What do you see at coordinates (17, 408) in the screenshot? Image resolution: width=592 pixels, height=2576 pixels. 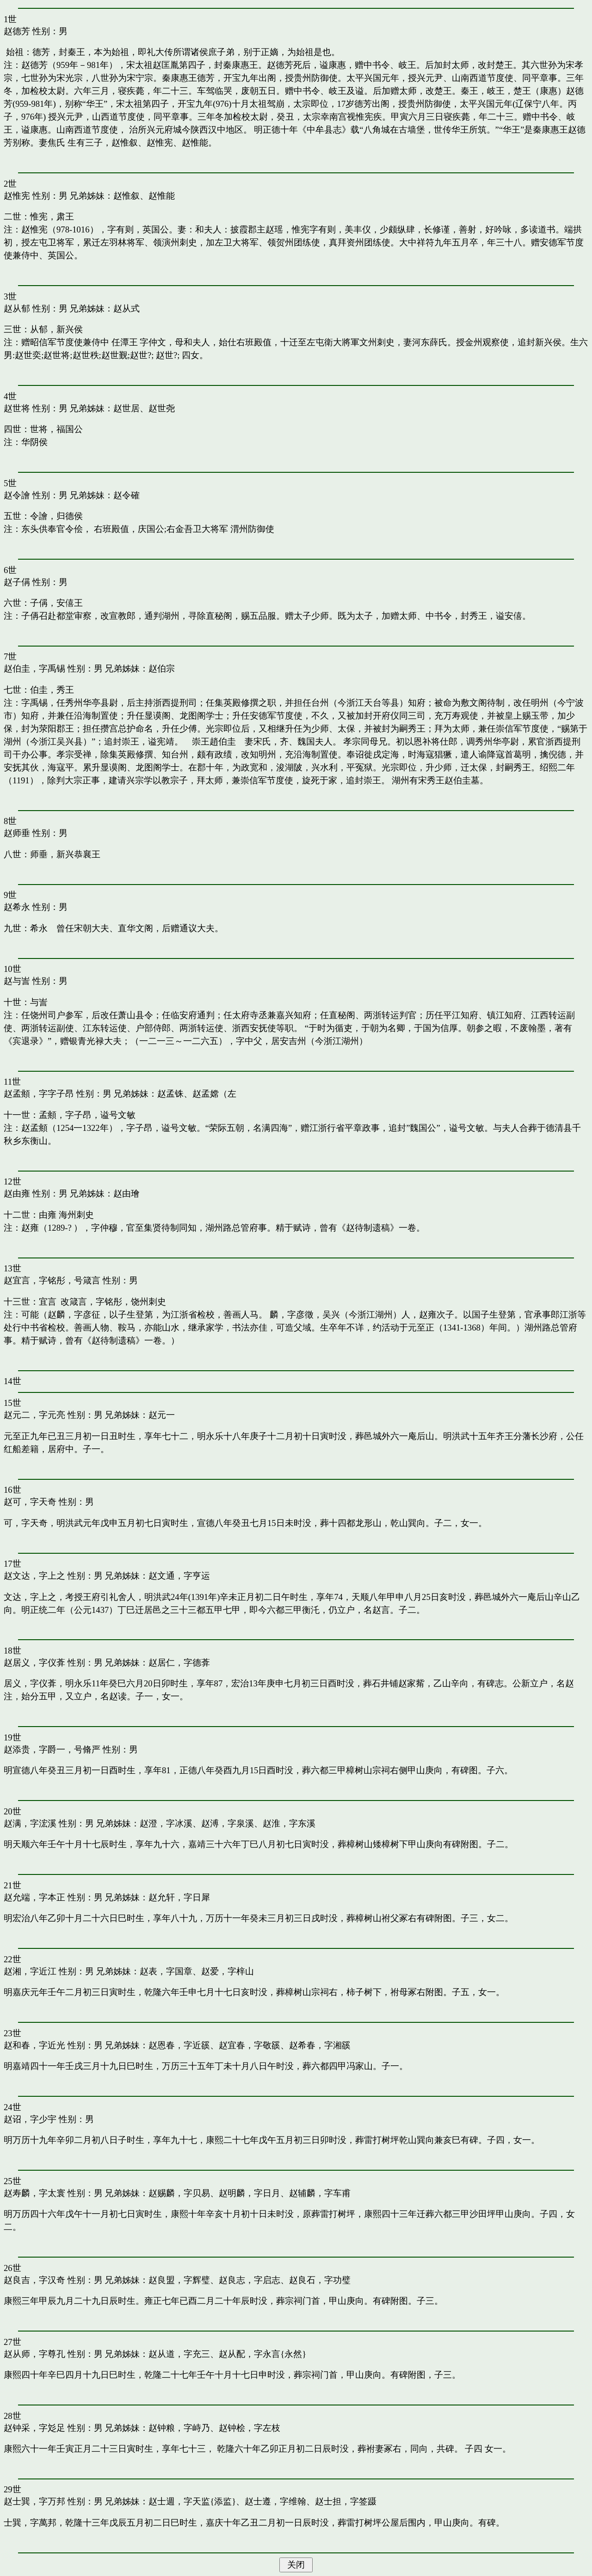 I see `赵世将` at bounding box center [17, 408].